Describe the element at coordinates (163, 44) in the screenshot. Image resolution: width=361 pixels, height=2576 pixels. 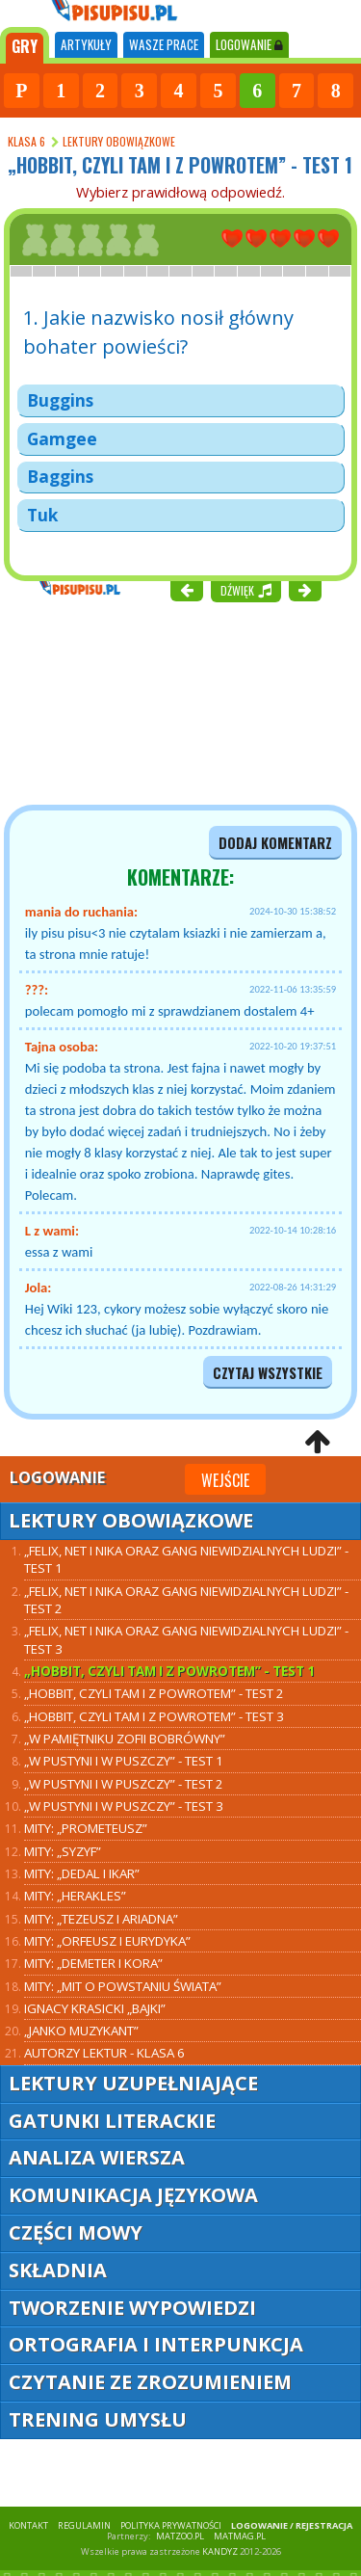
I see `WASZE PRACE [tab]` at that location.